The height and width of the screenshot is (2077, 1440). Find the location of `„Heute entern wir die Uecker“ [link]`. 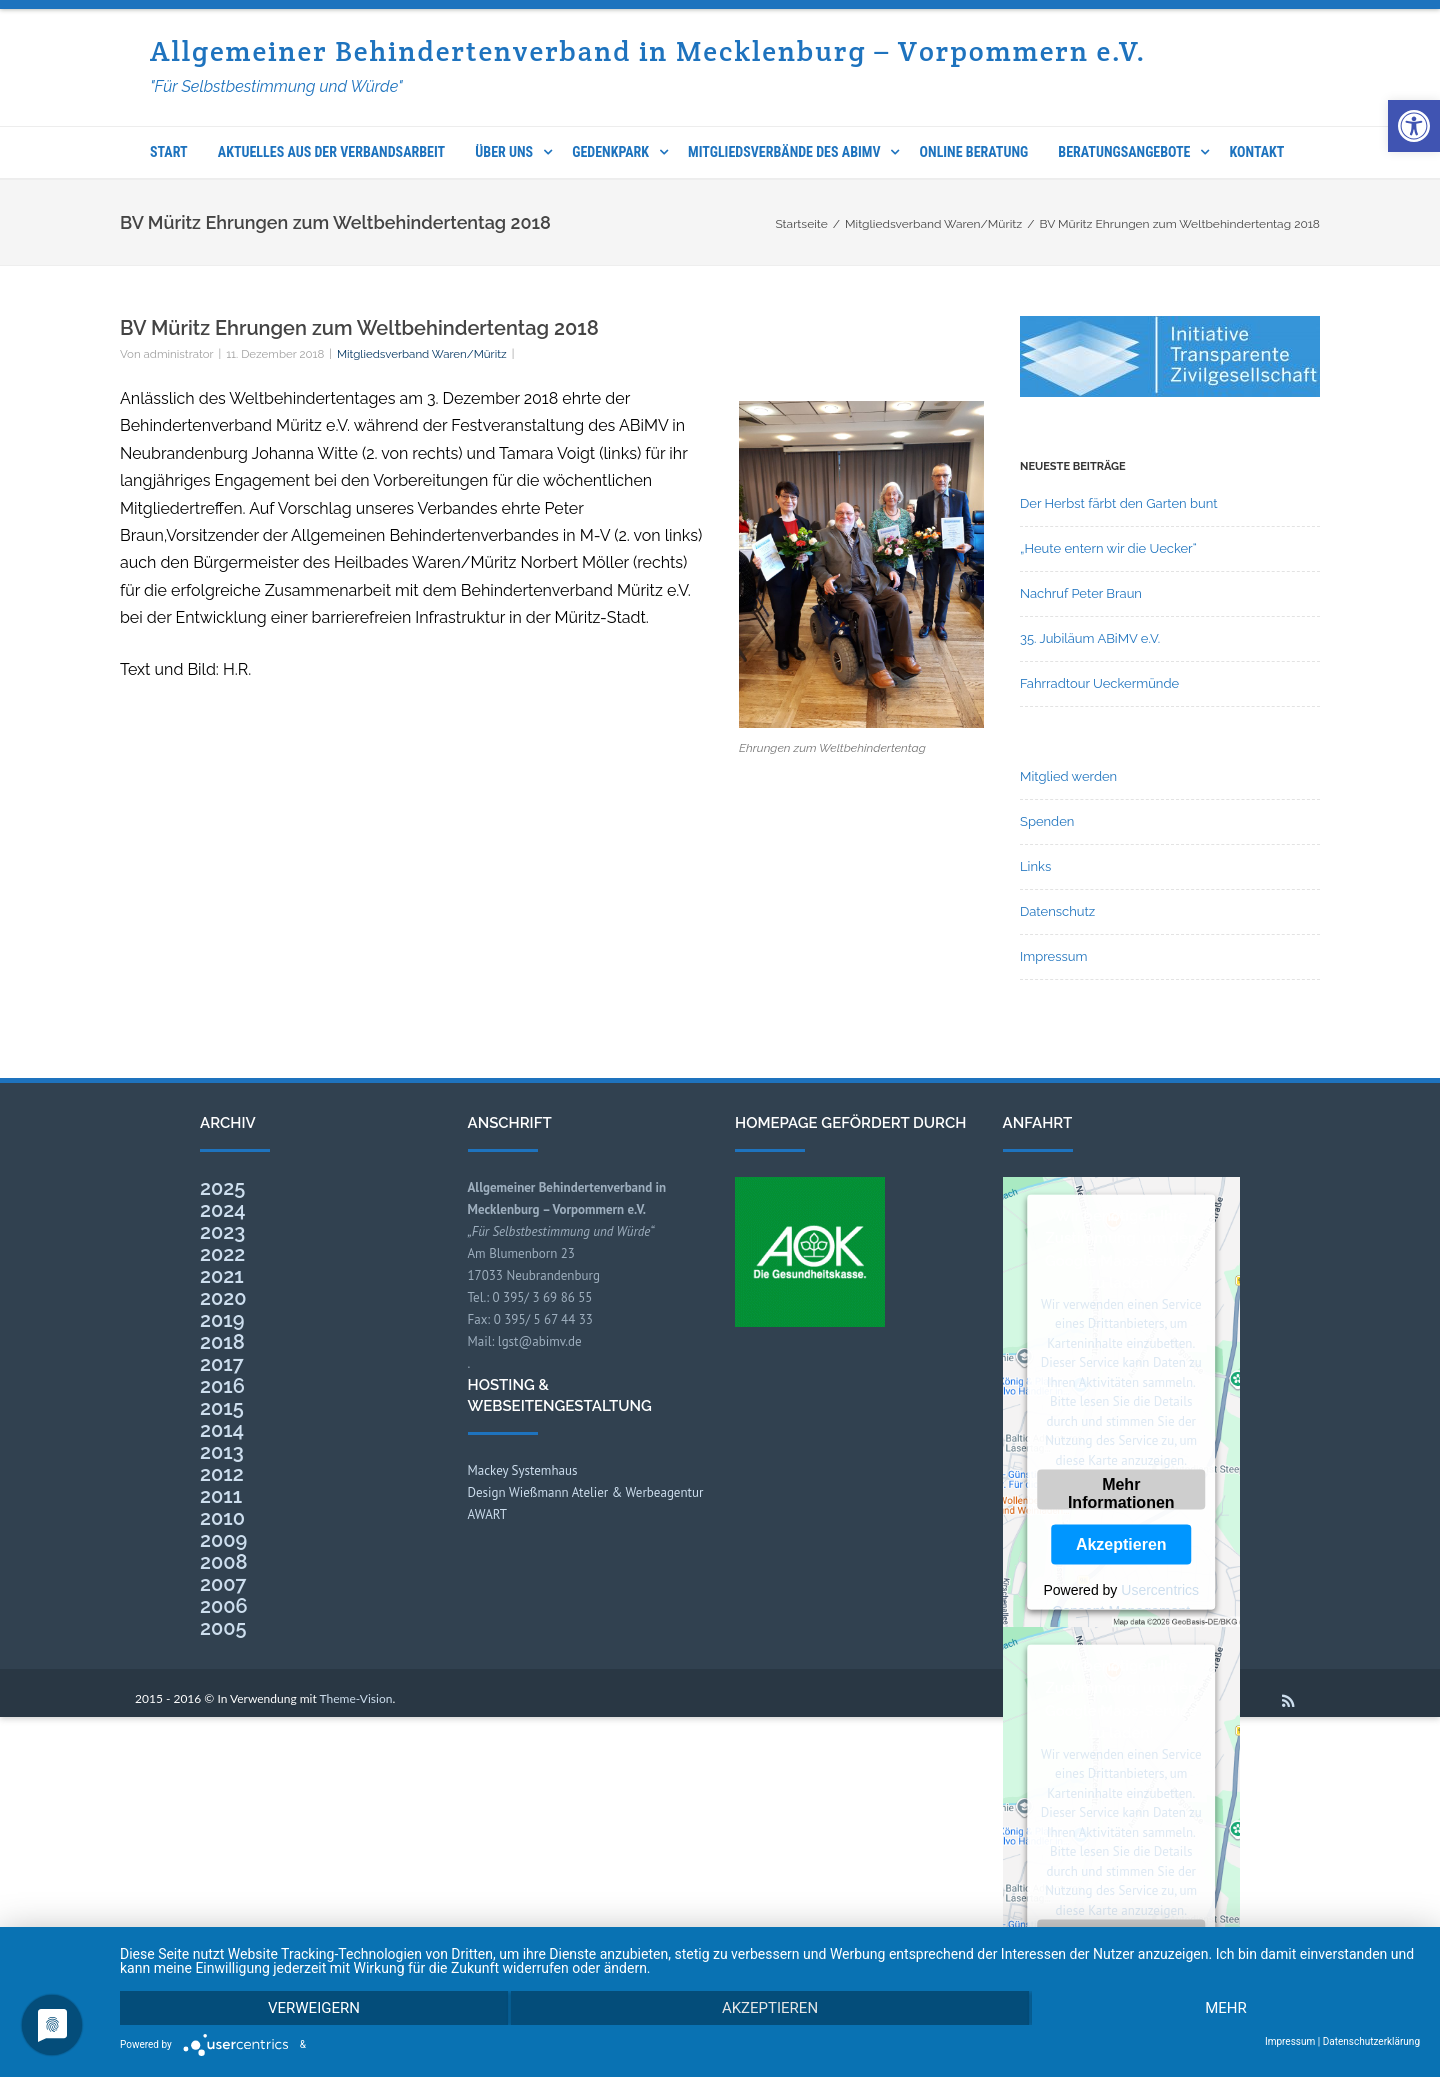

„Heute entern wir die Uecker“ [link] is located at coordinates (1108, 548).